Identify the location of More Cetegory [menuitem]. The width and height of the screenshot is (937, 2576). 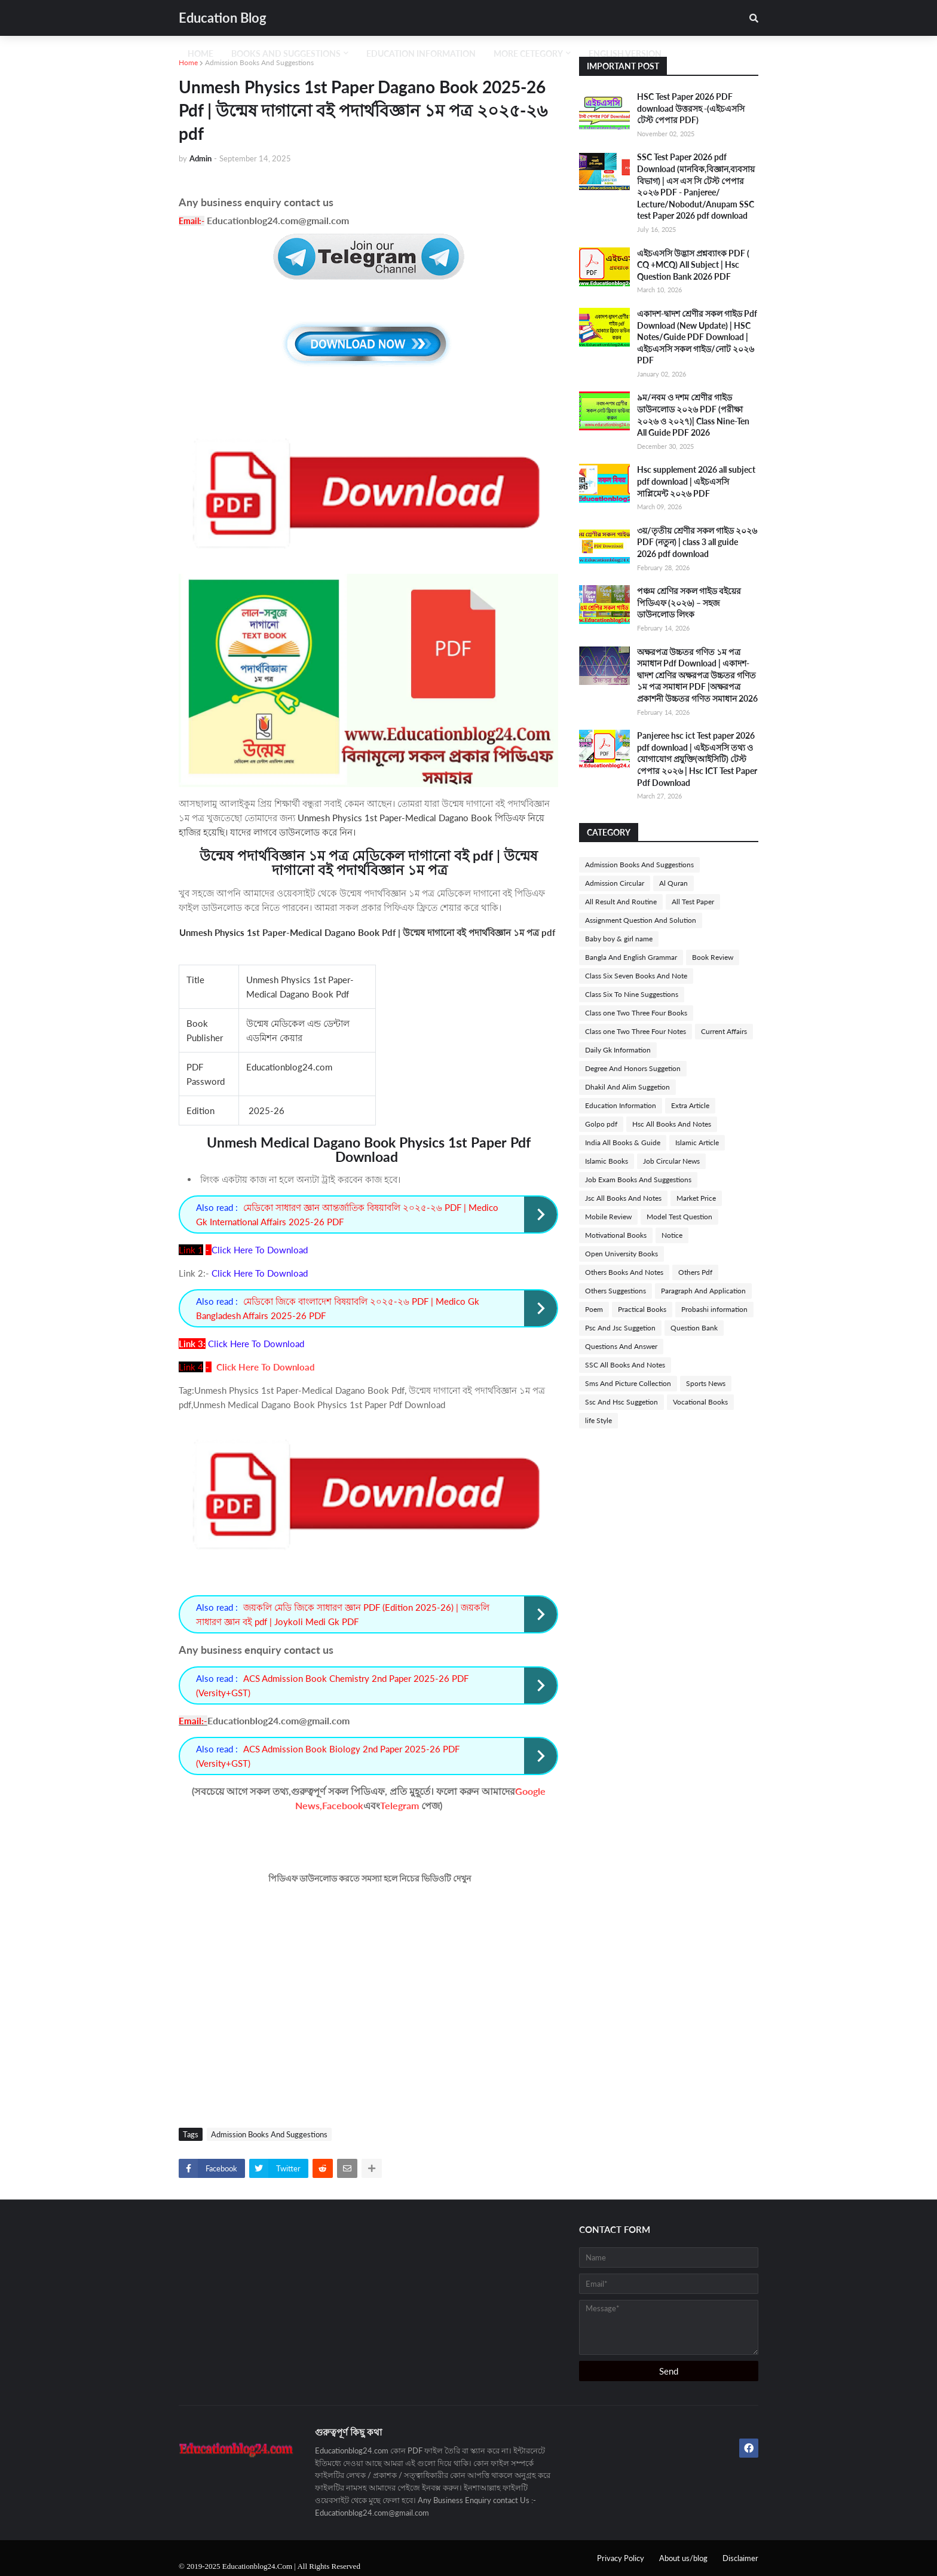
(528, 53).